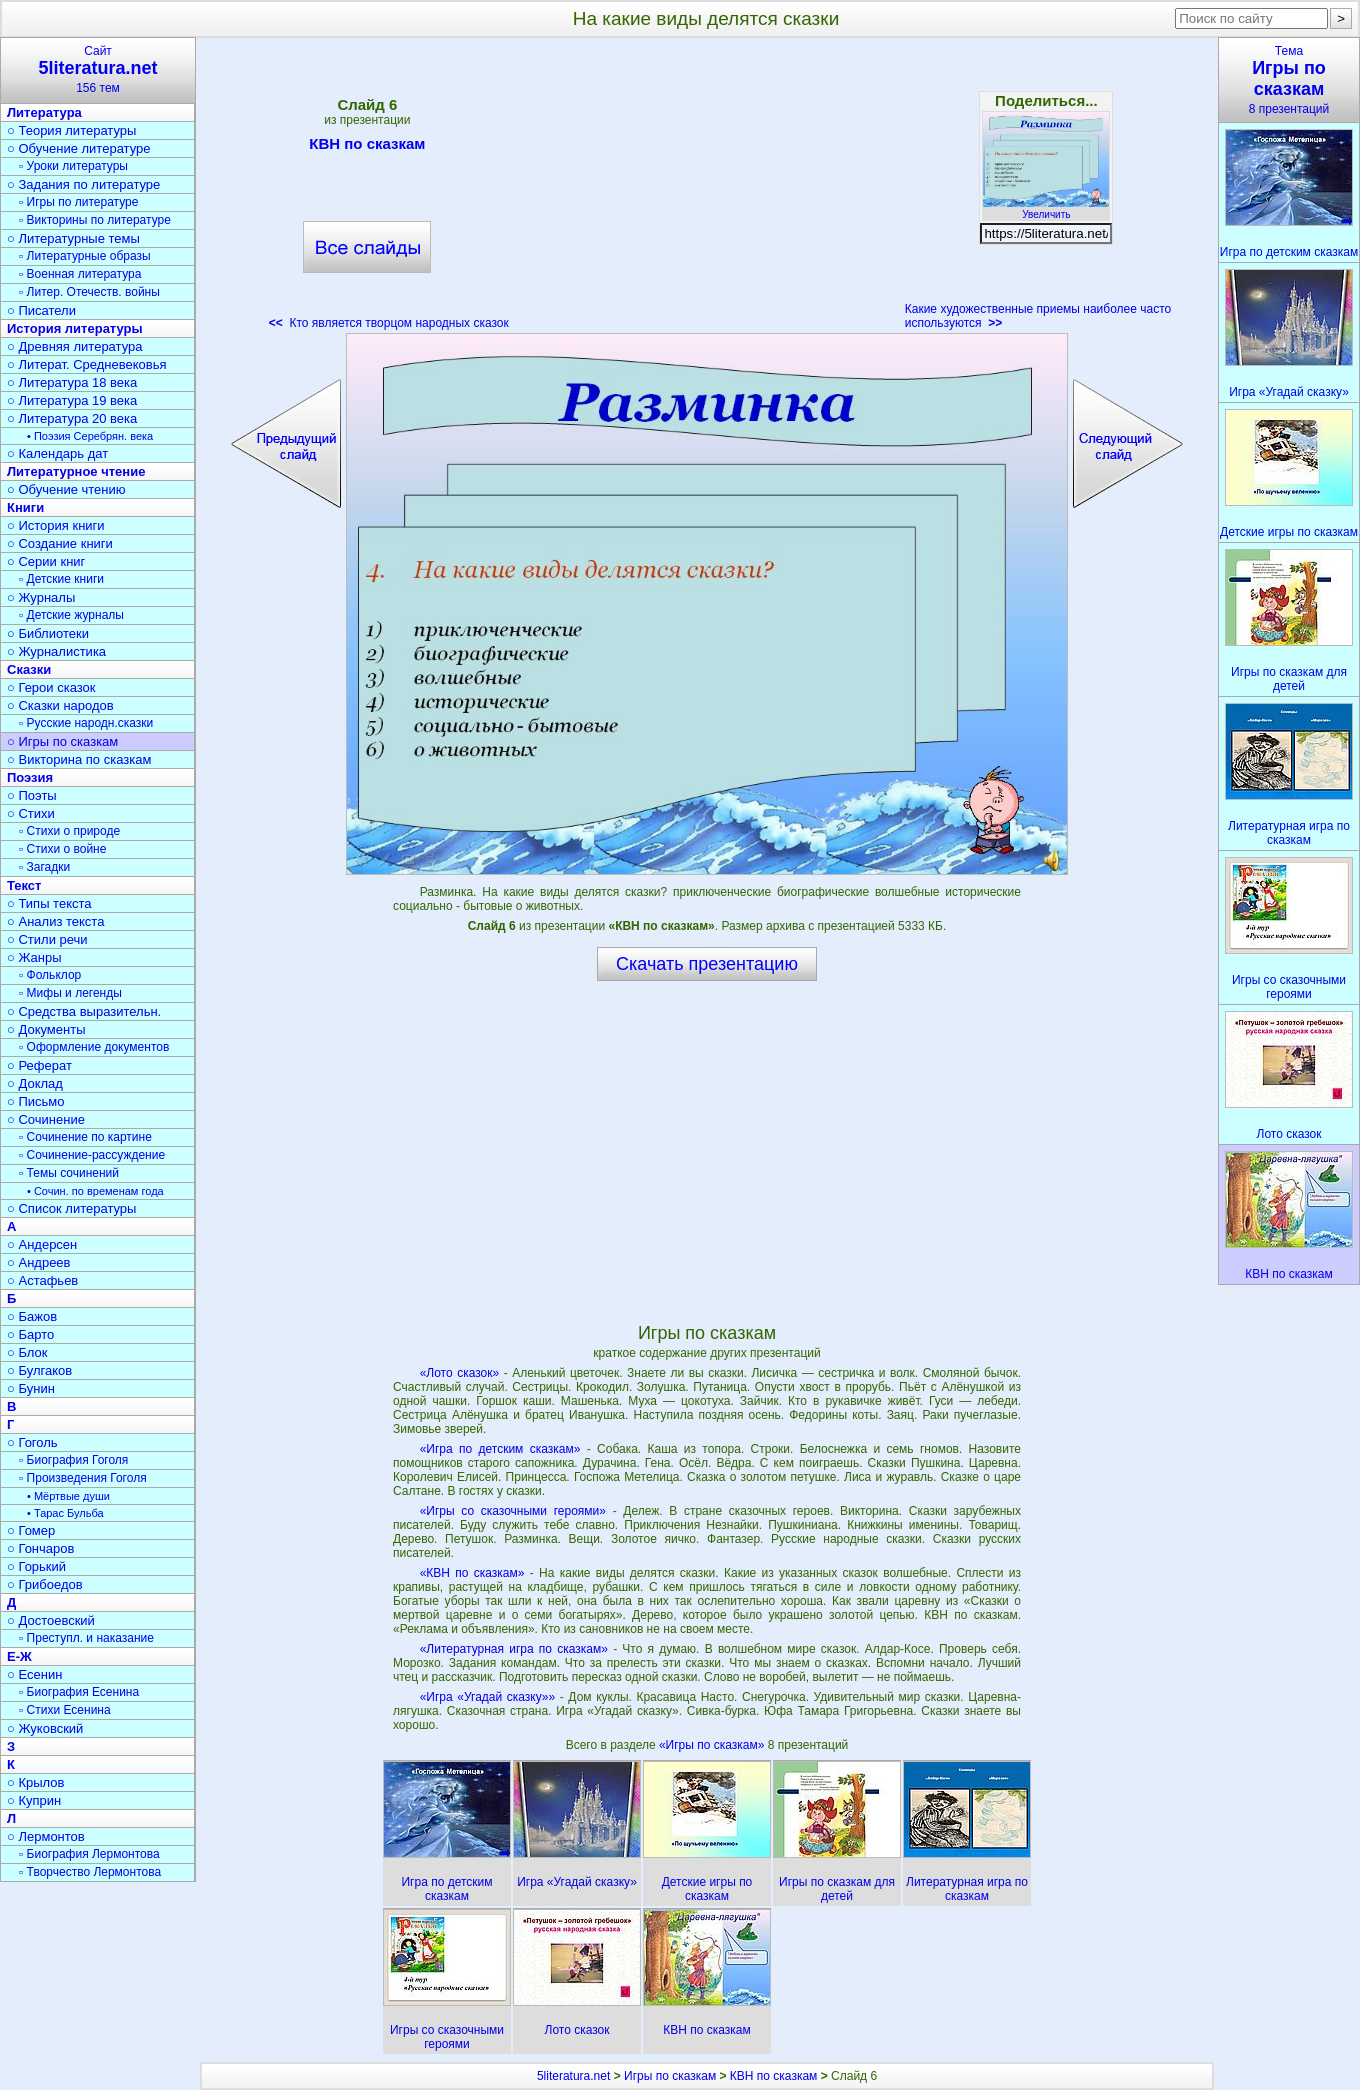 The image size is (1360, 2090). What do you see at coordinates (89, 1854) in the screenshot?
I see `▫ Биография Лермонтова` at bounding box center [89, 1854].